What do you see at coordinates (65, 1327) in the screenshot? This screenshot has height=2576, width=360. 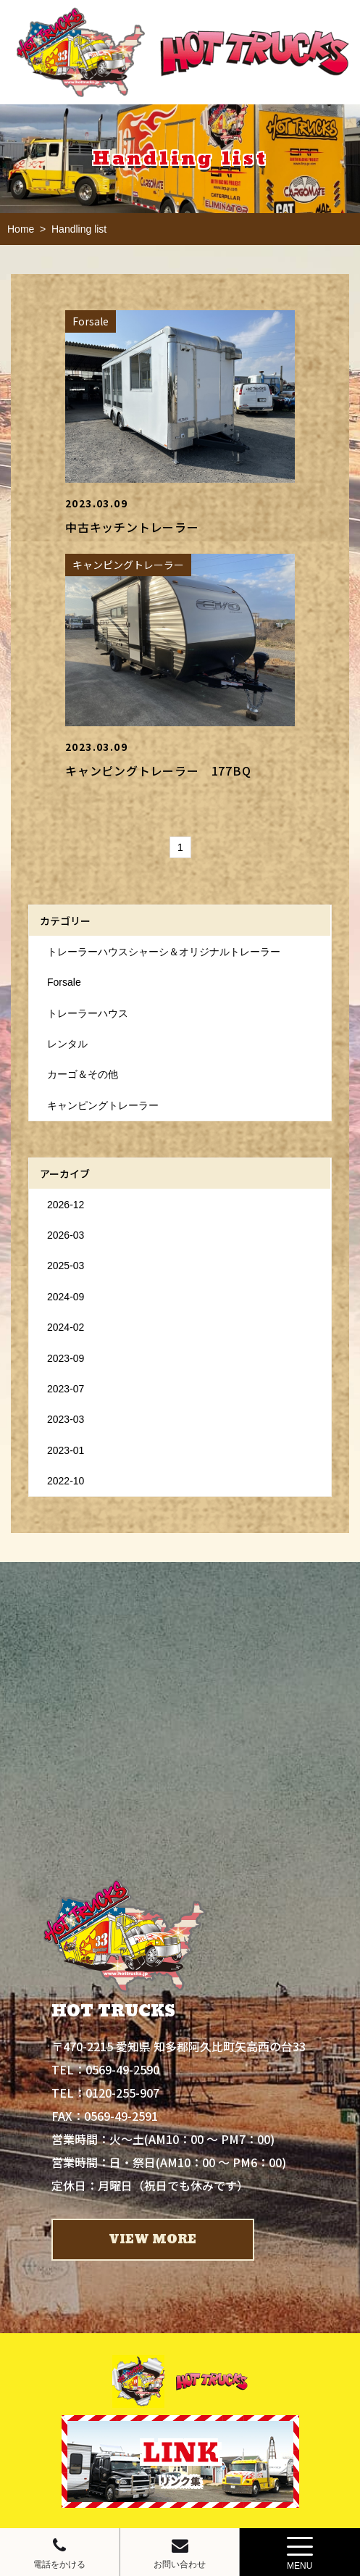 I see `2024-02` at bounding box center [65, 1327].